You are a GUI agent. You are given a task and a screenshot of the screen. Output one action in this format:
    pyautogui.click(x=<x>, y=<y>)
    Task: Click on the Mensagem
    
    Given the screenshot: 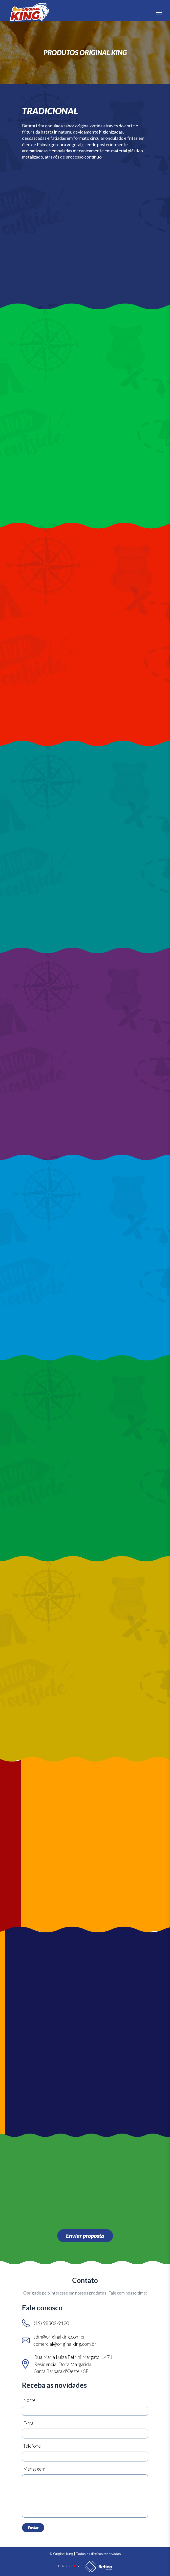 What is the action you would take?
    pyautogui.click(x=34, y=2469)
    